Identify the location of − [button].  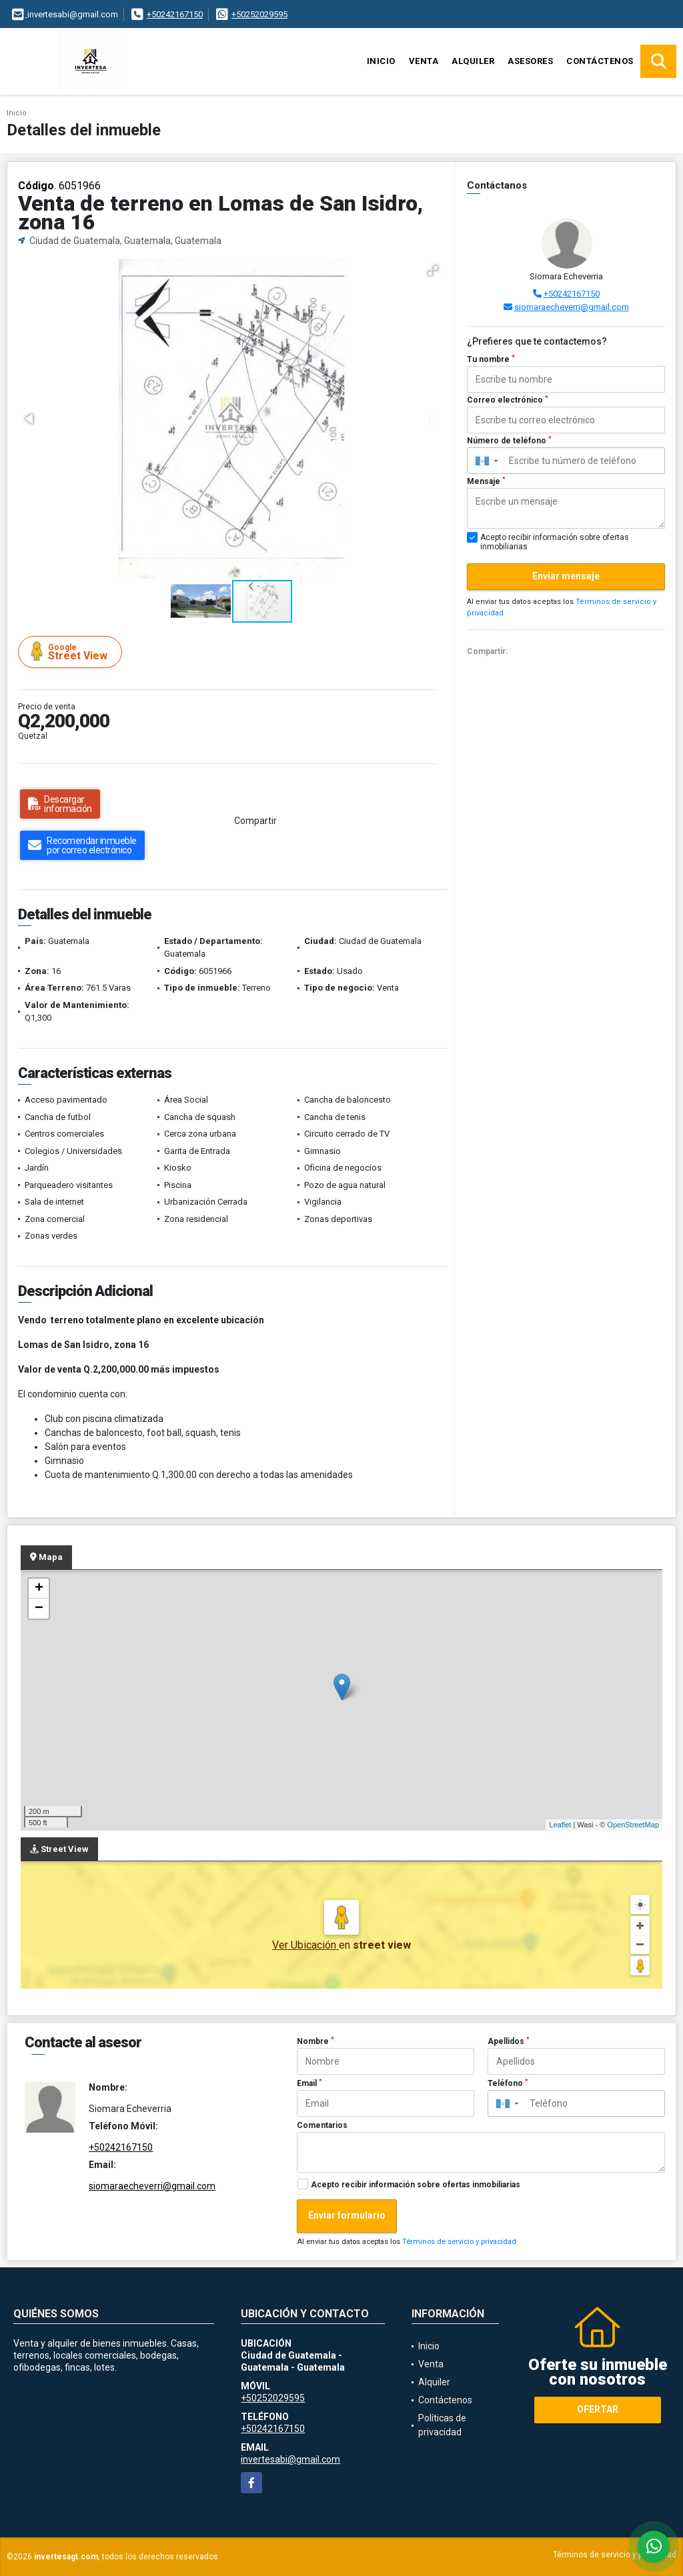
(39, 1609).